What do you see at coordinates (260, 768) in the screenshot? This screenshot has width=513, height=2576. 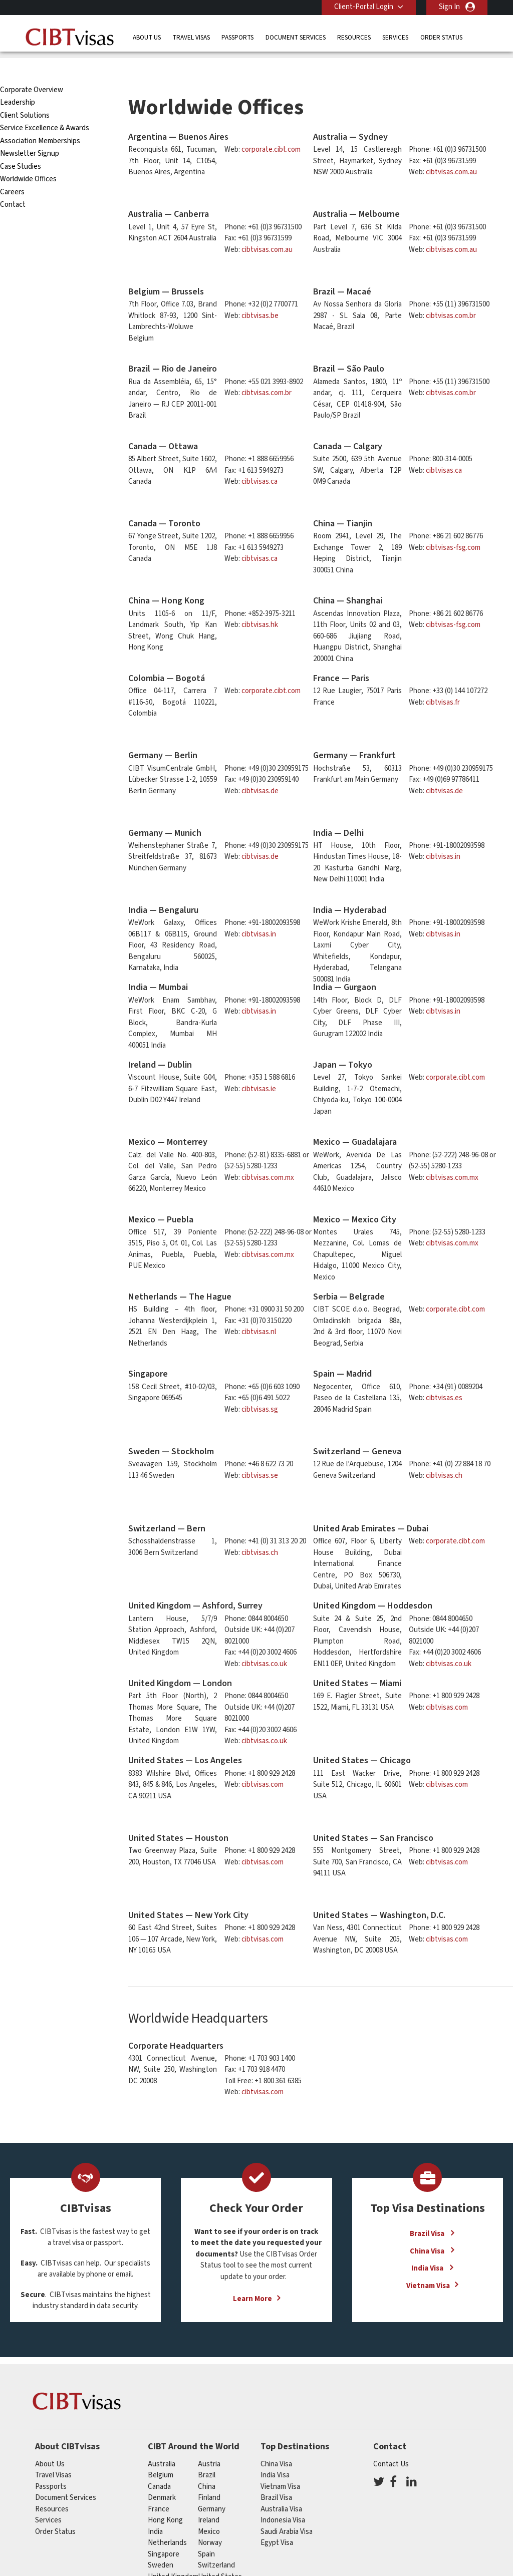 I see `cibtvisas.de` at bounding box center [260, 768].